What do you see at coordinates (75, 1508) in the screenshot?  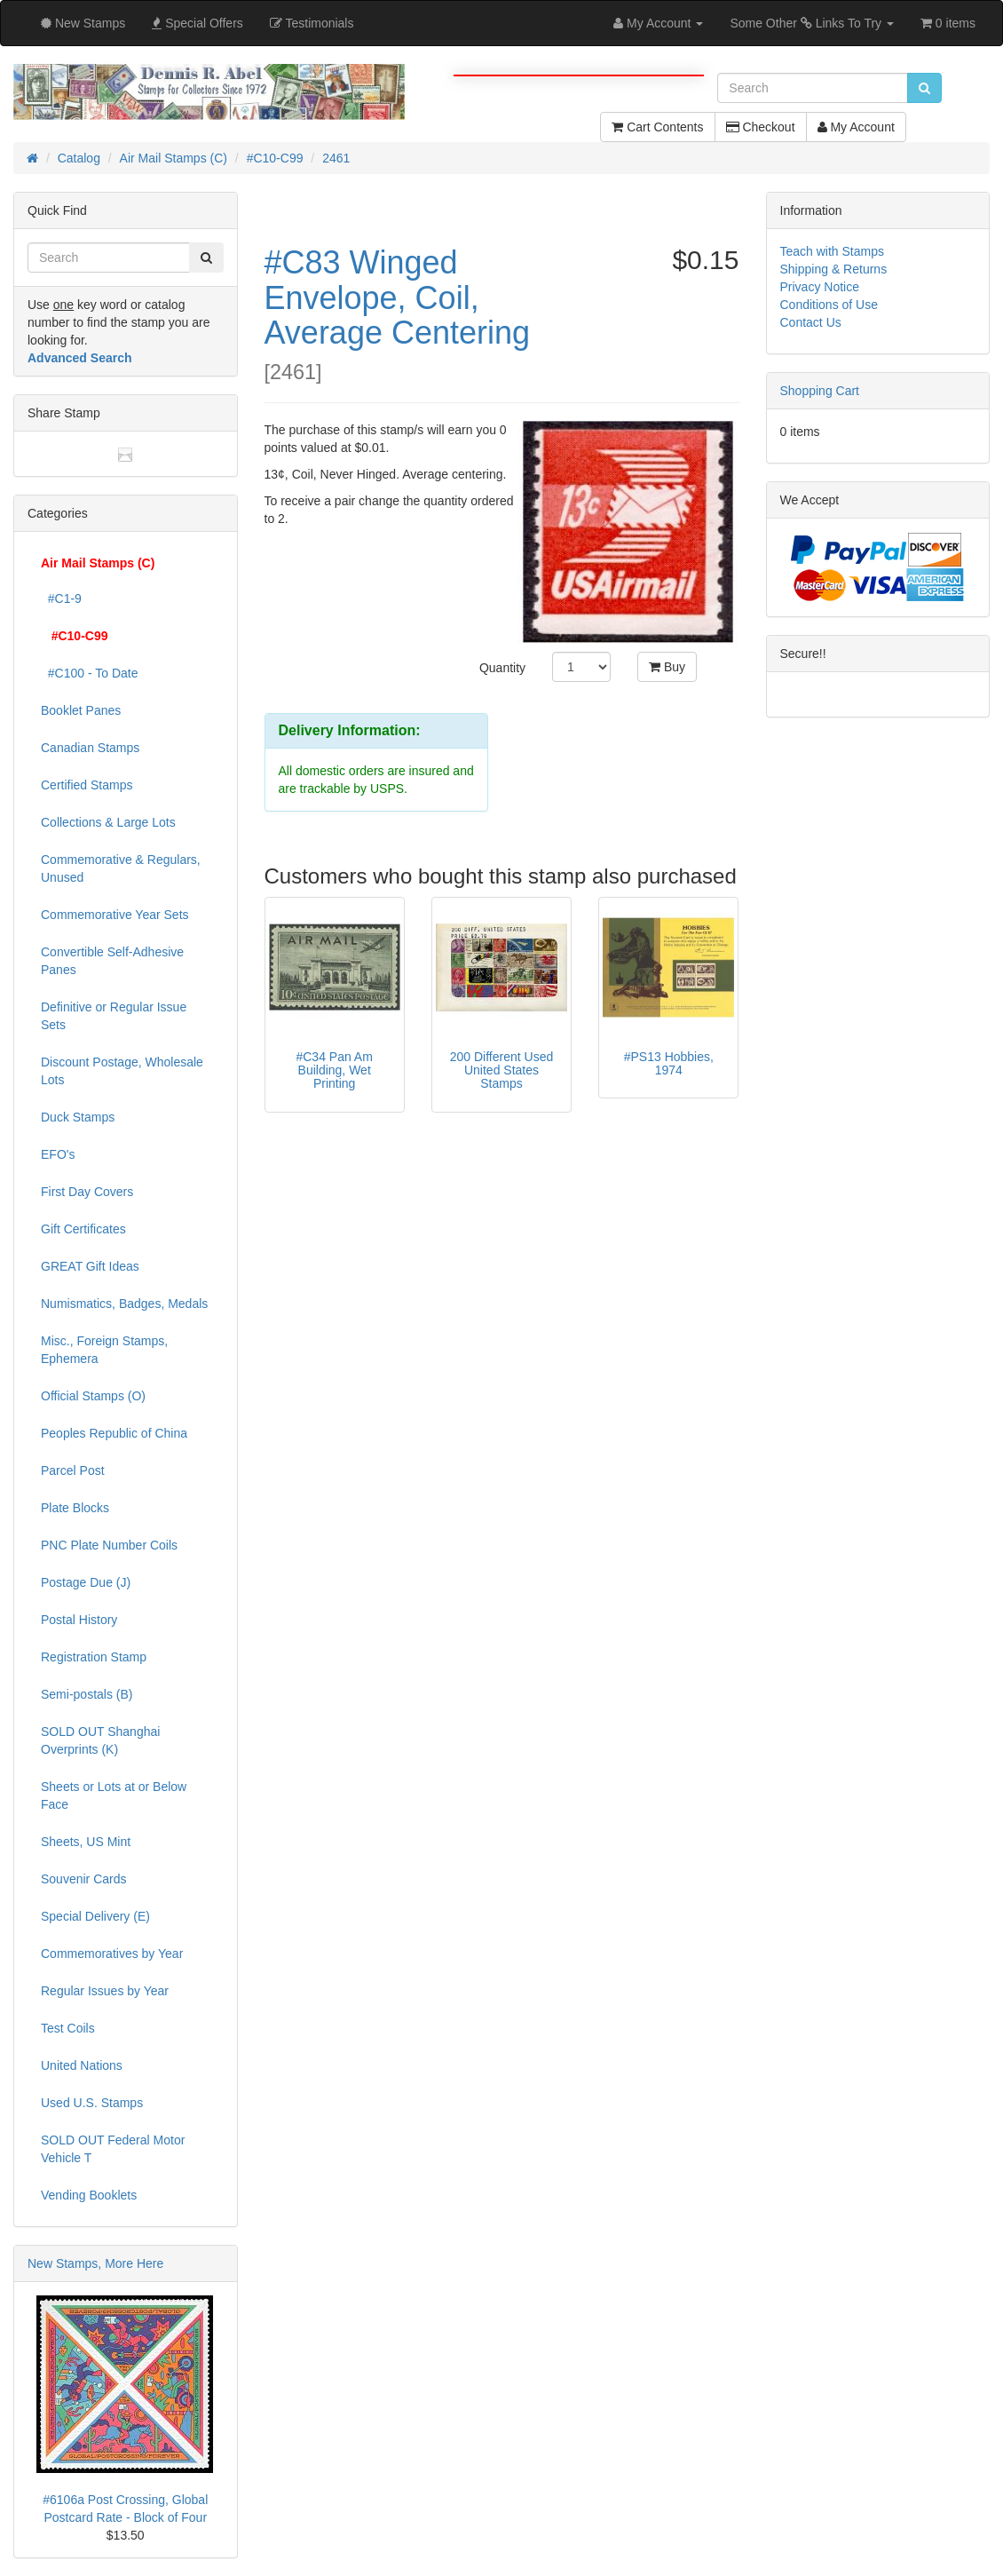 I see `Plate Blocks` at bounding box center [75, 1508].